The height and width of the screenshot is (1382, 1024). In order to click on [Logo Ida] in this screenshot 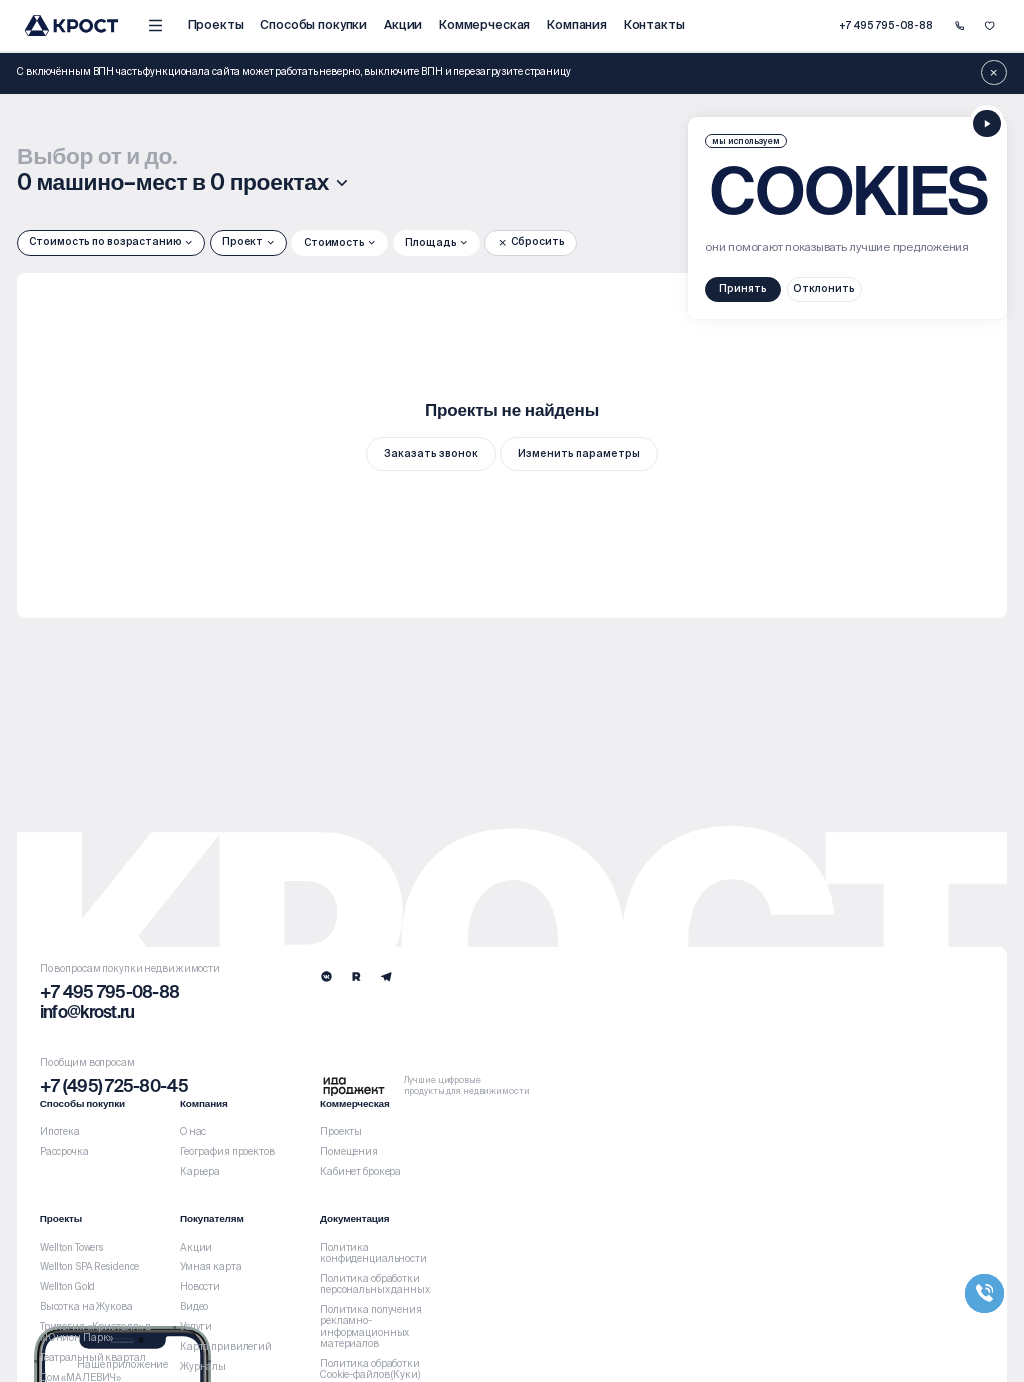, I will do `click(425, 1086)`.